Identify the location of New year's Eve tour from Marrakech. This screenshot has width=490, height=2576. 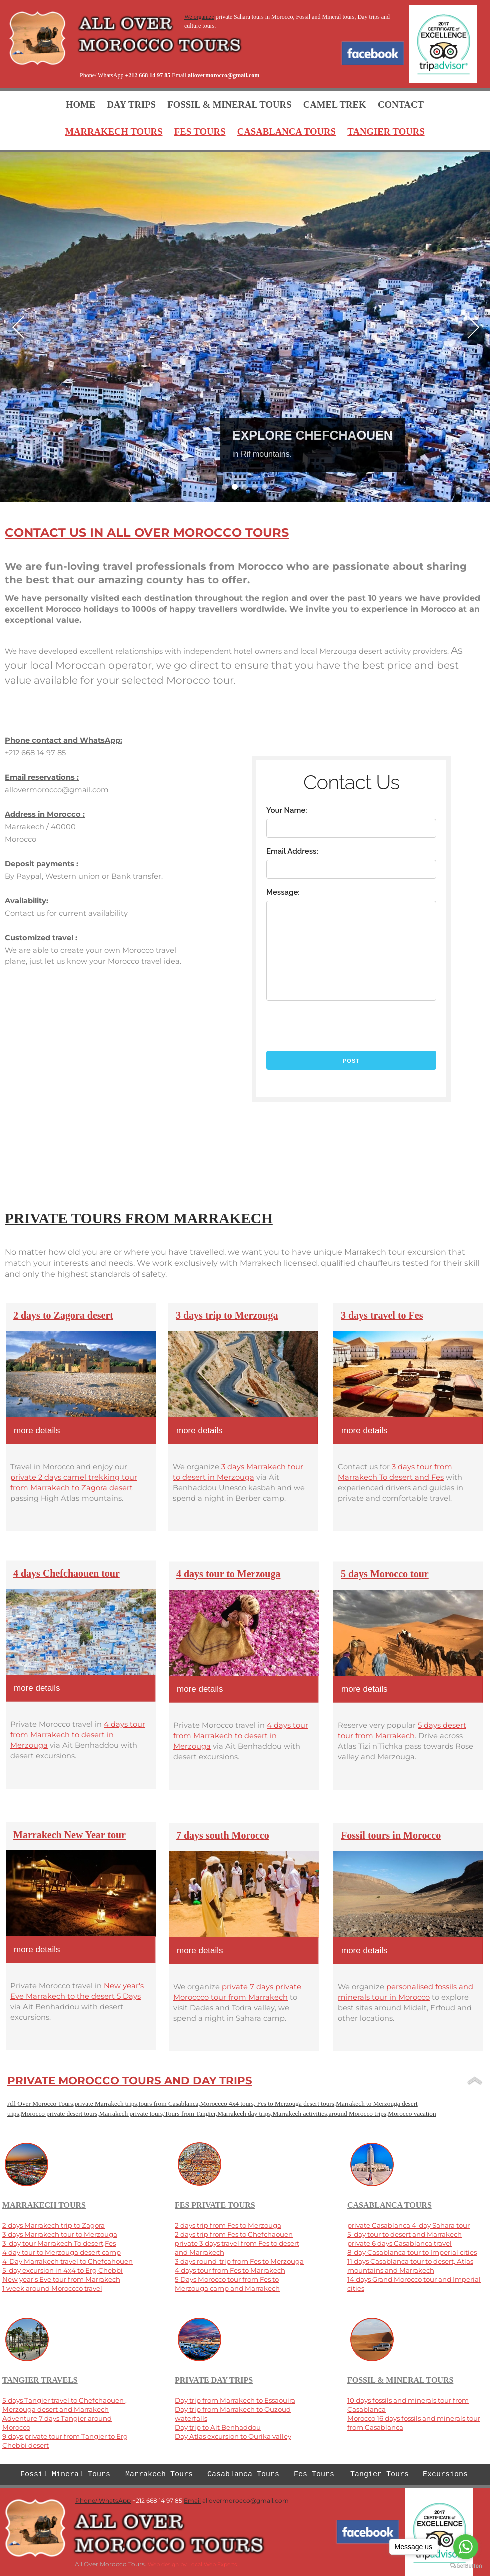
(61, 2279).